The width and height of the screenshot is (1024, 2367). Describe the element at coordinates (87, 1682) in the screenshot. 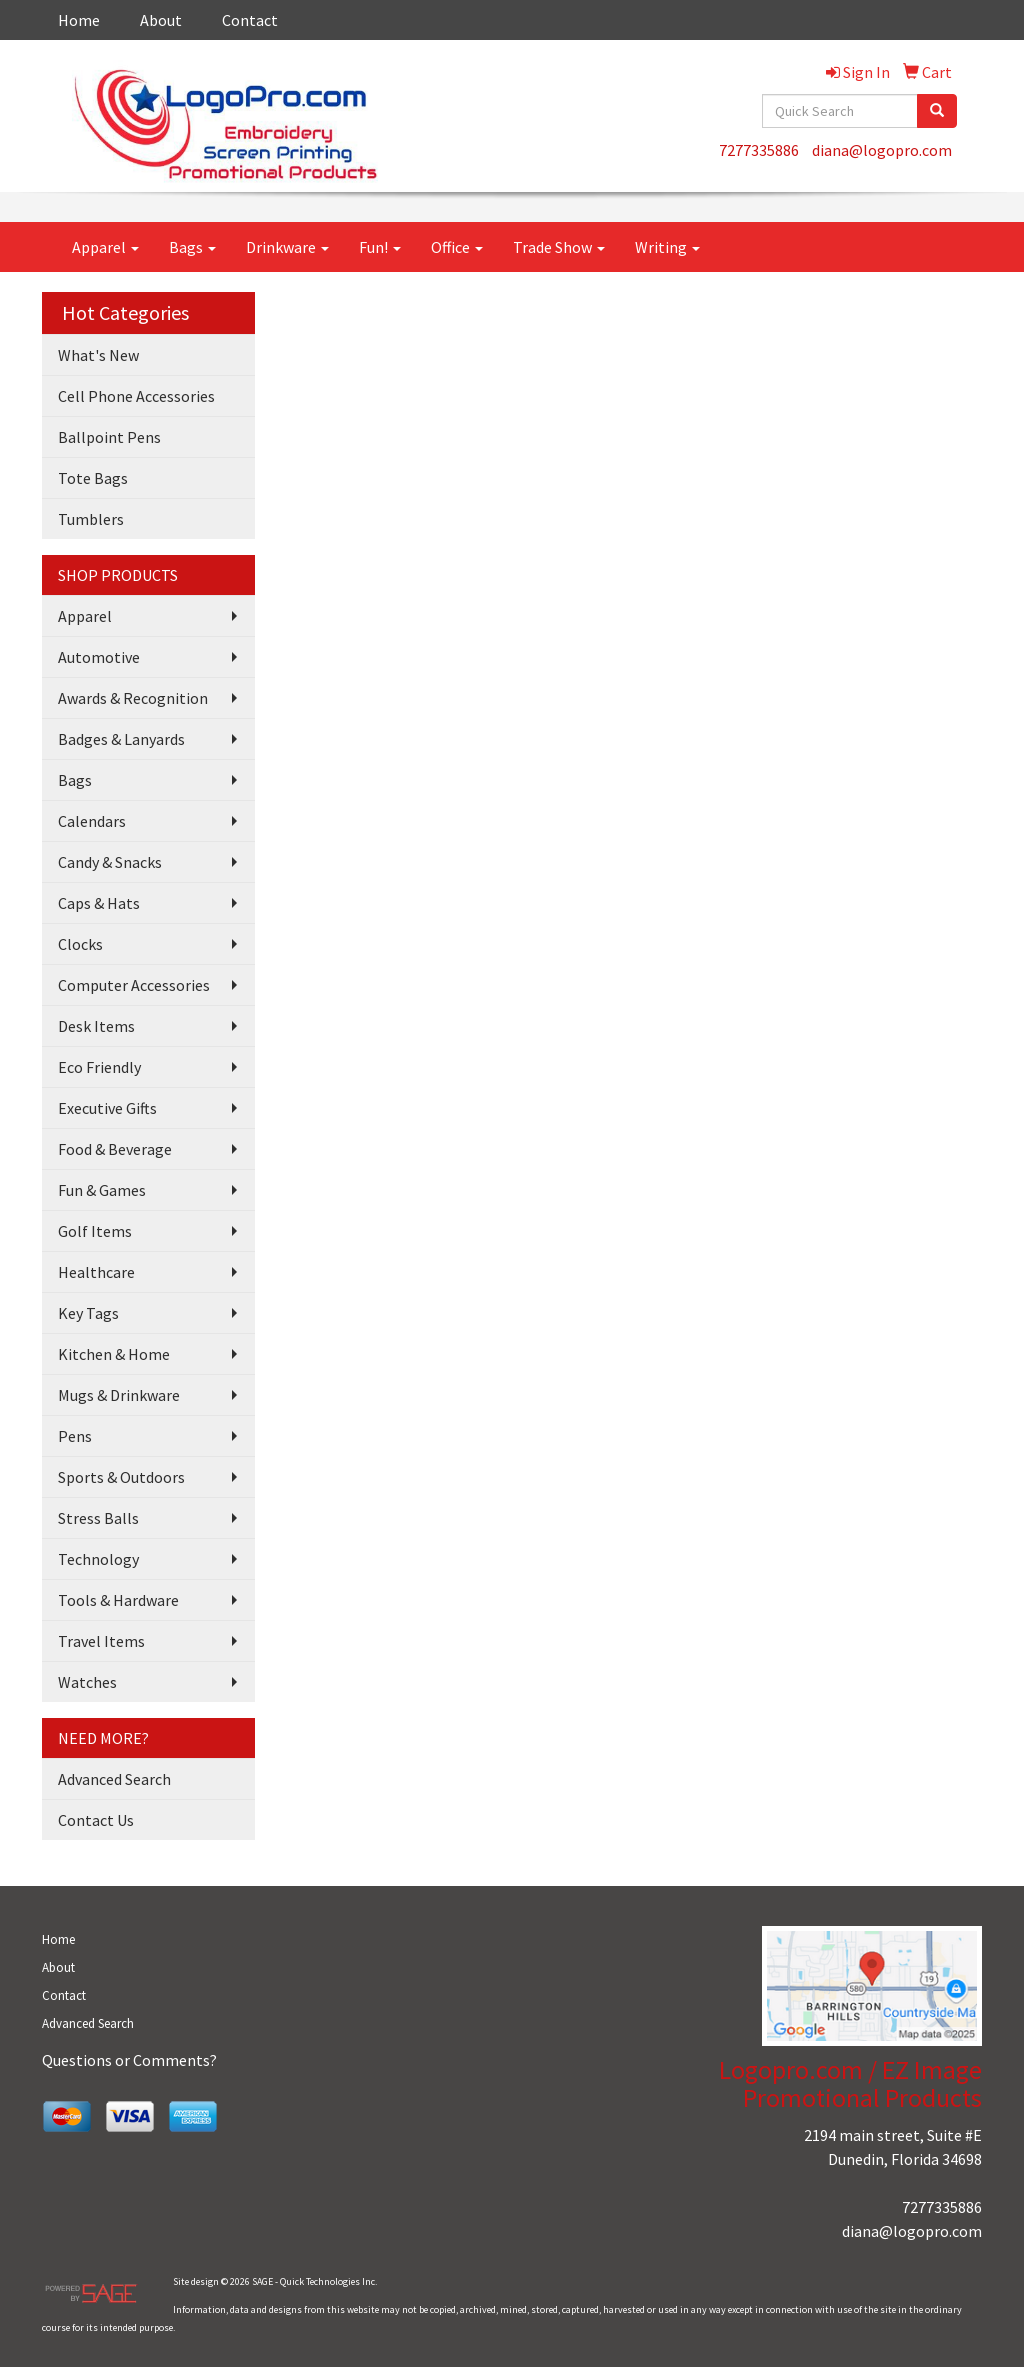

I see `Watches` at that location.